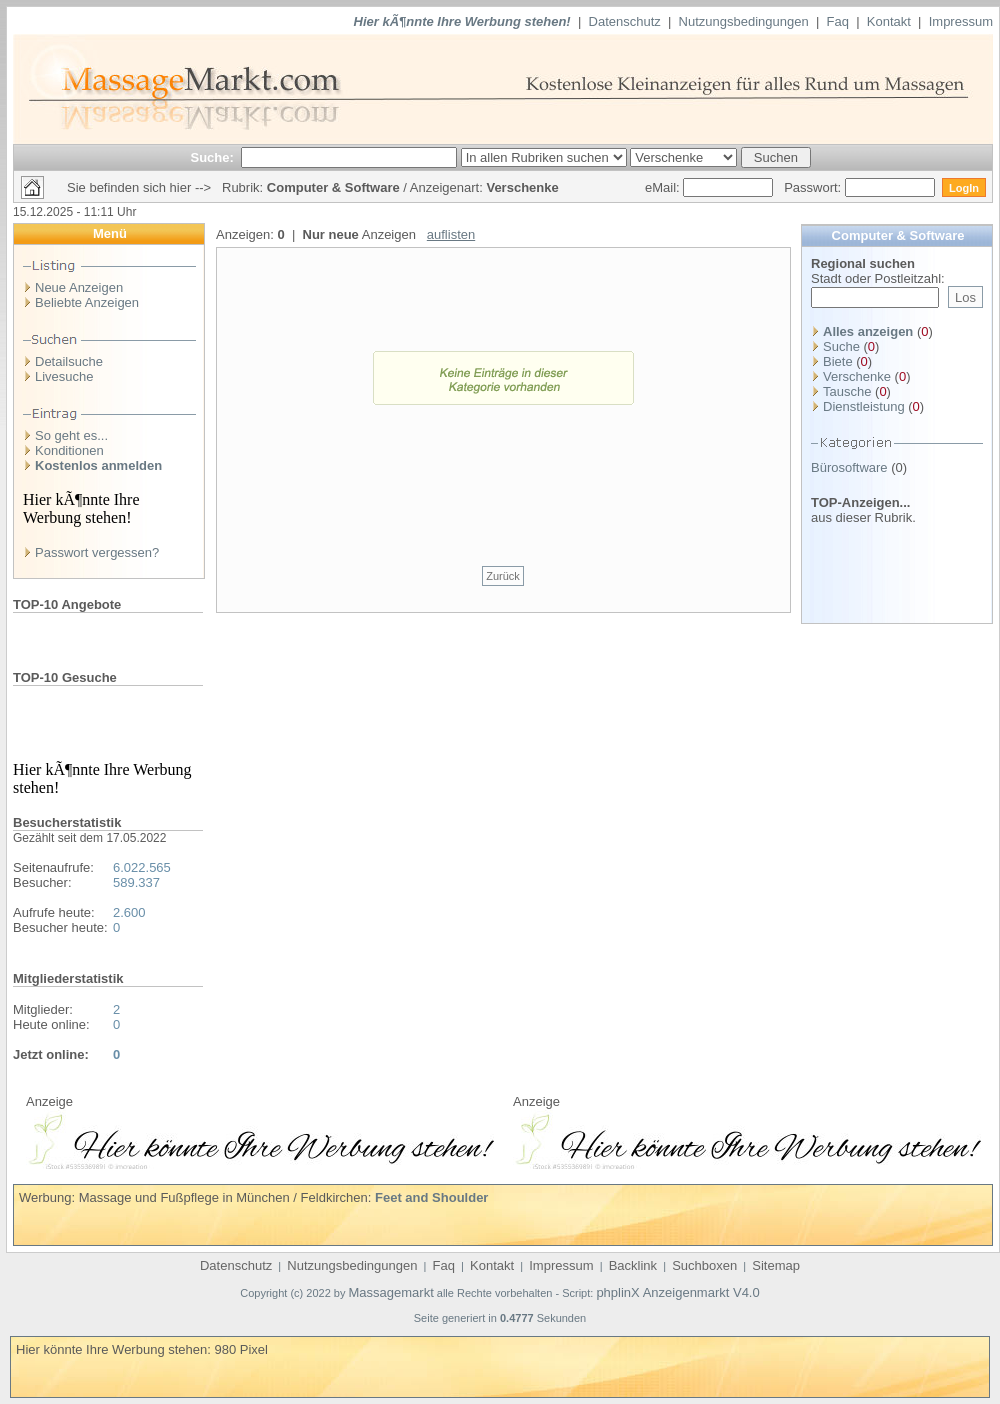 This screenshot has width=1000, height=1404. I want to click on Beliebte Anzeigen, so click(87, 302).